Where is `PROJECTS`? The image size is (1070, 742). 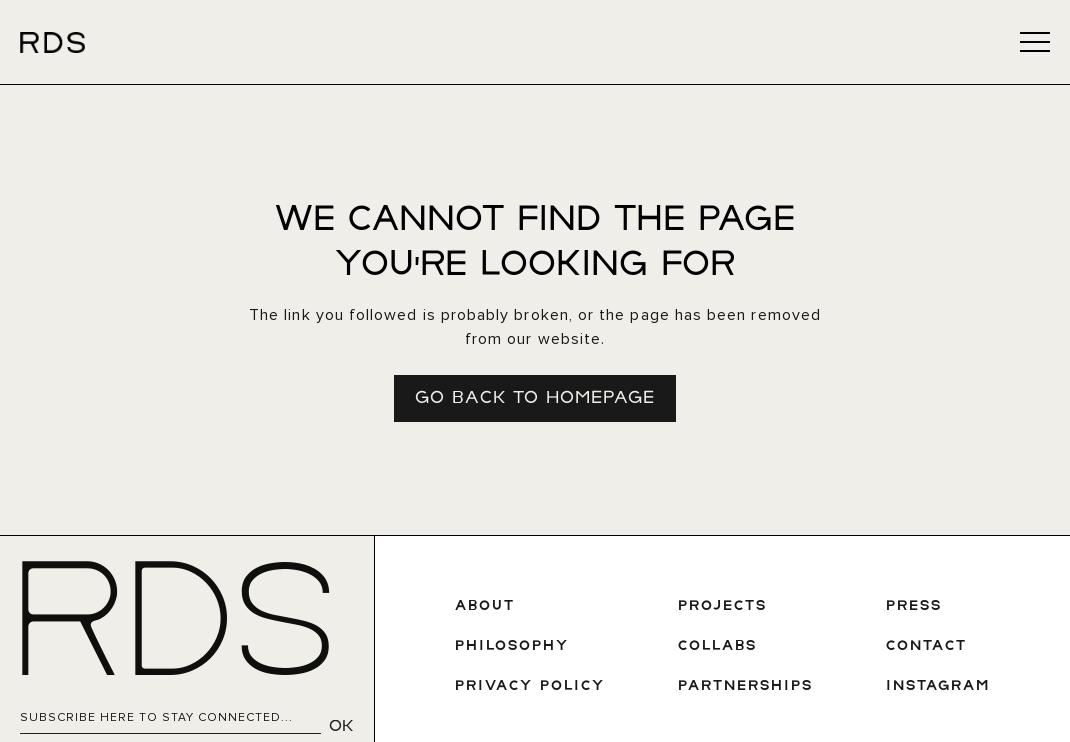 PROJECTS is located at coordinates (722, 606).